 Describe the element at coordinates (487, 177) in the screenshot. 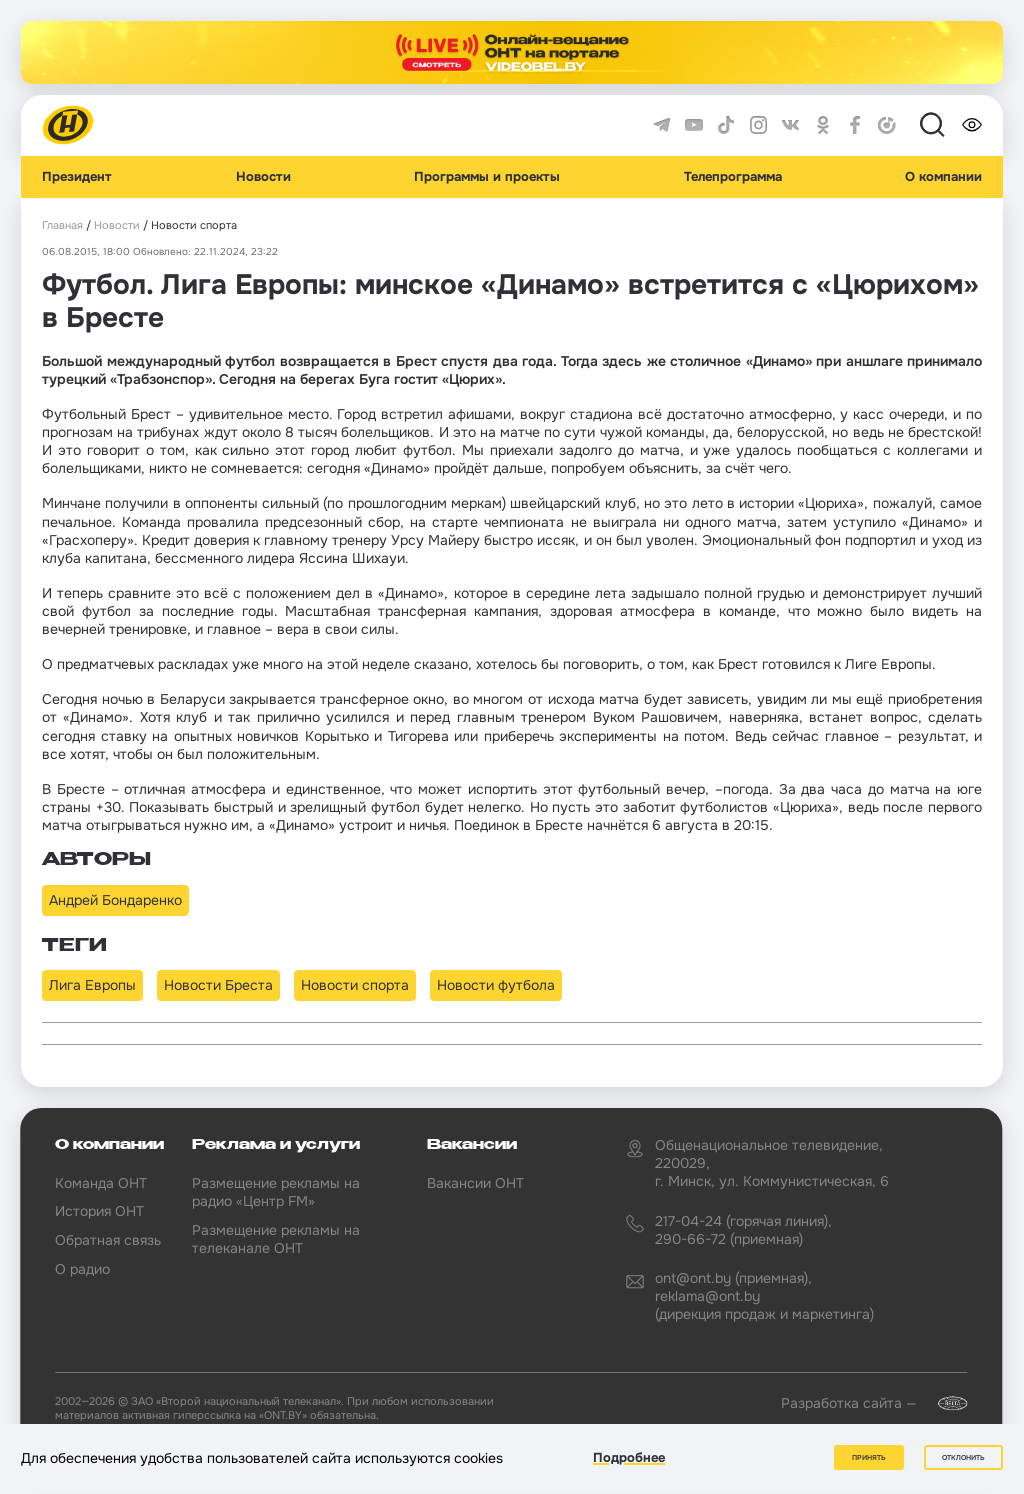

I see `Программы и проекты` at that location.